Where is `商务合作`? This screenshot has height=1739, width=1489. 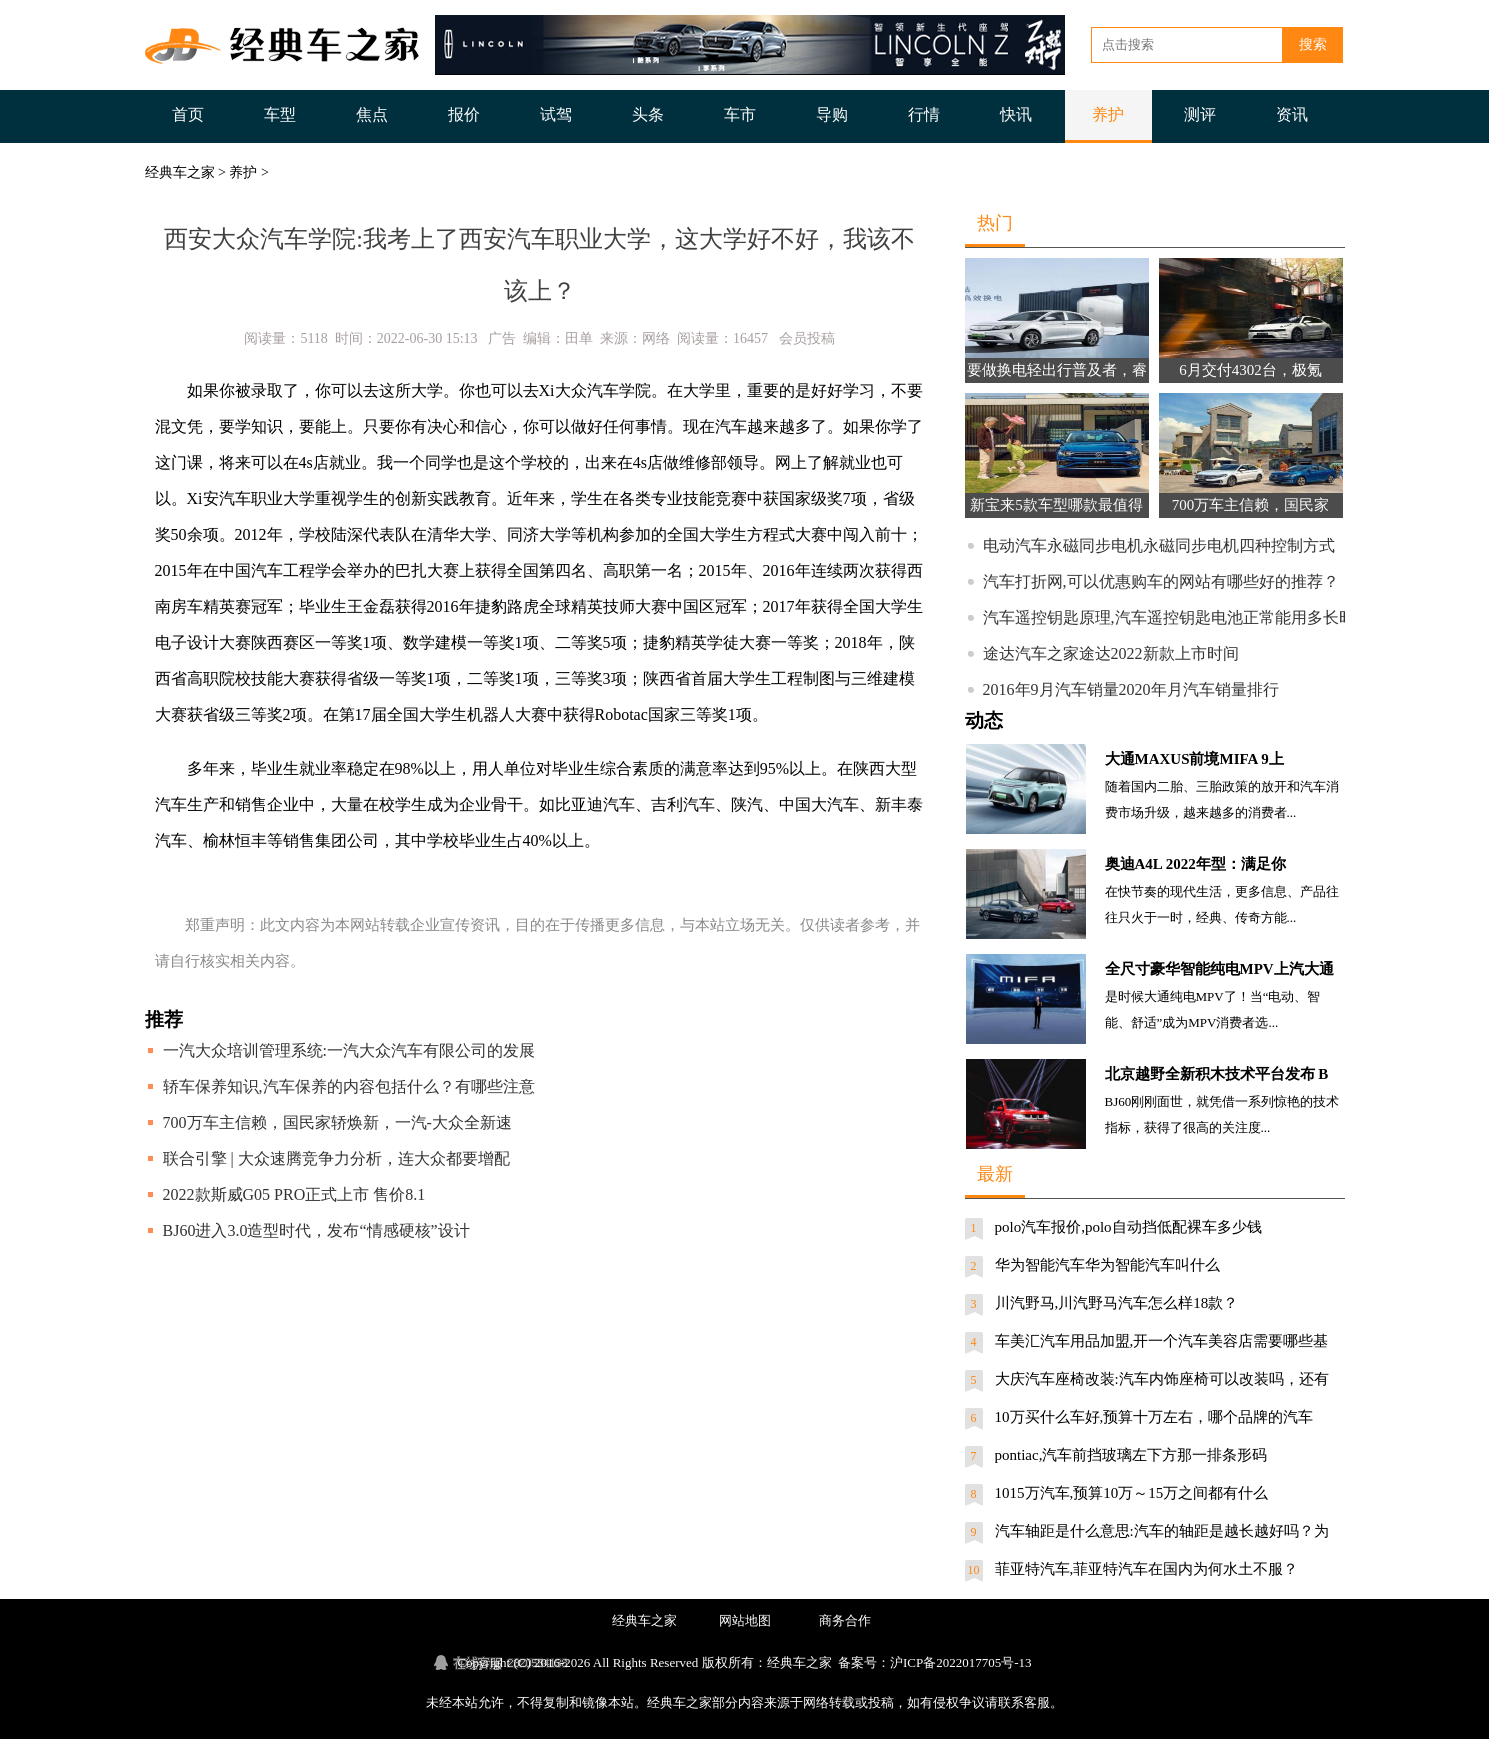
商务合作 is located at coordinates (845, 1620).